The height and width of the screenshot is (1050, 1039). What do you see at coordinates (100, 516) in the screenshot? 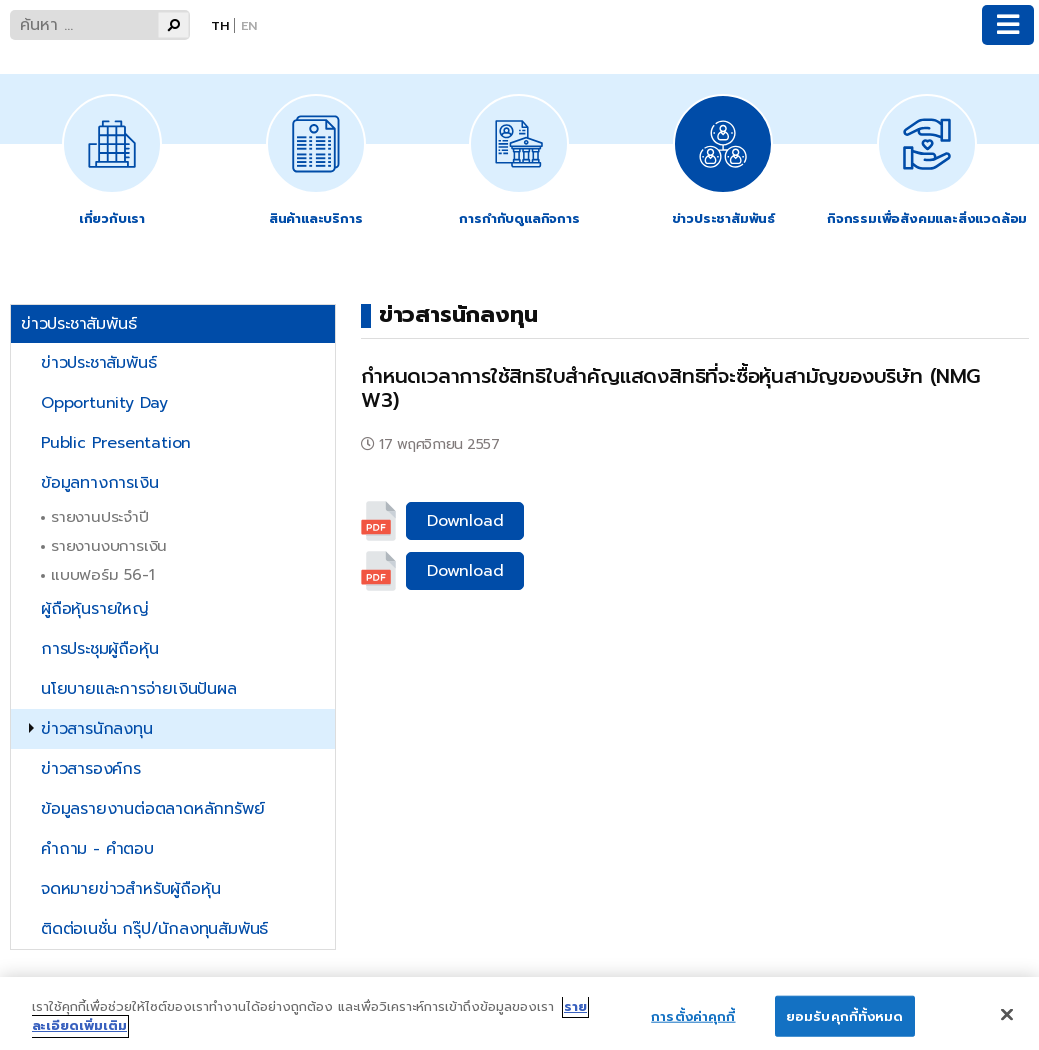
I see `รายงานประจำปี` at bounding box center [100, 516].